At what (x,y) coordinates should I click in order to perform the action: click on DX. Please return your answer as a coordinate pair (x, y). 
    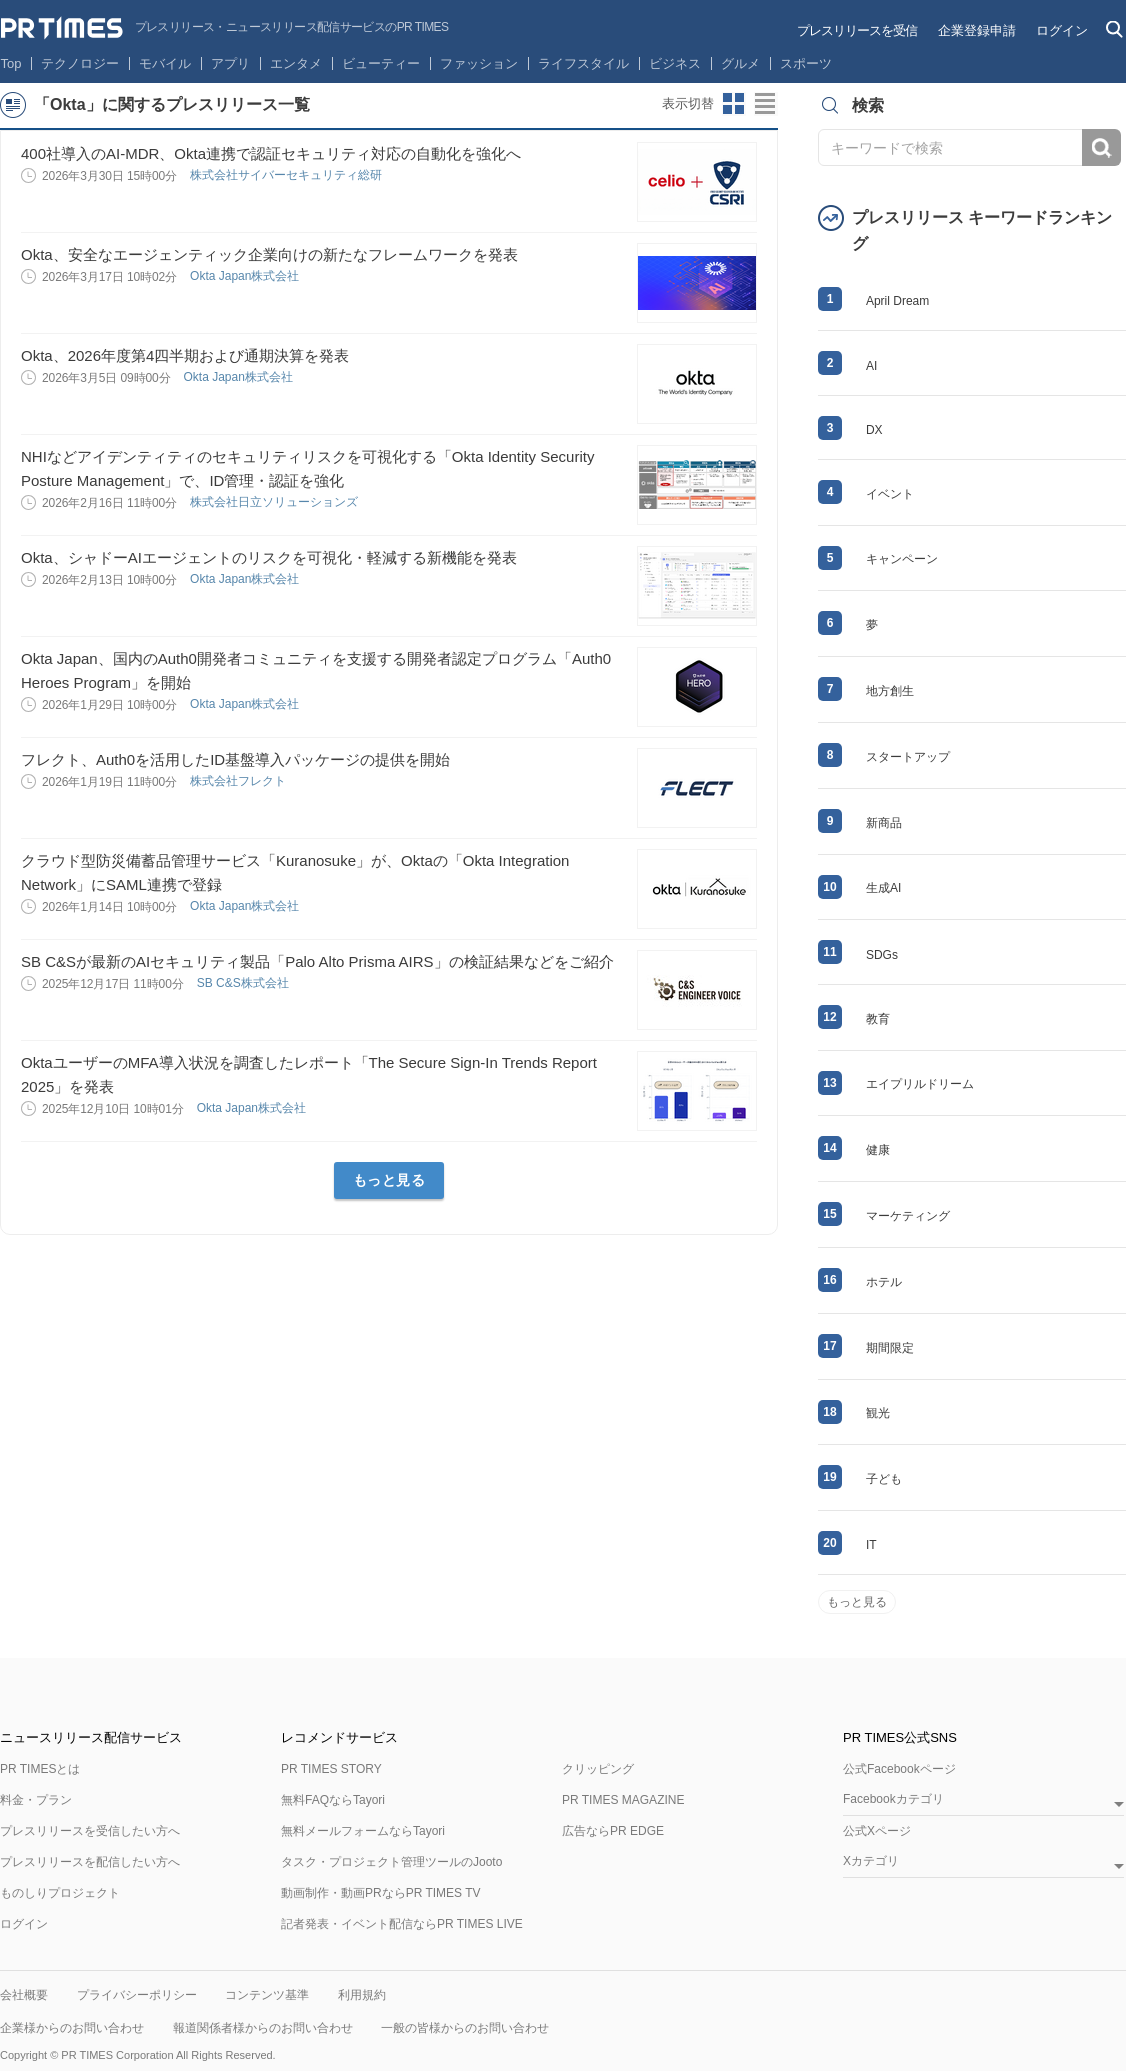
    Looking at the image, I should click on (874, 430).